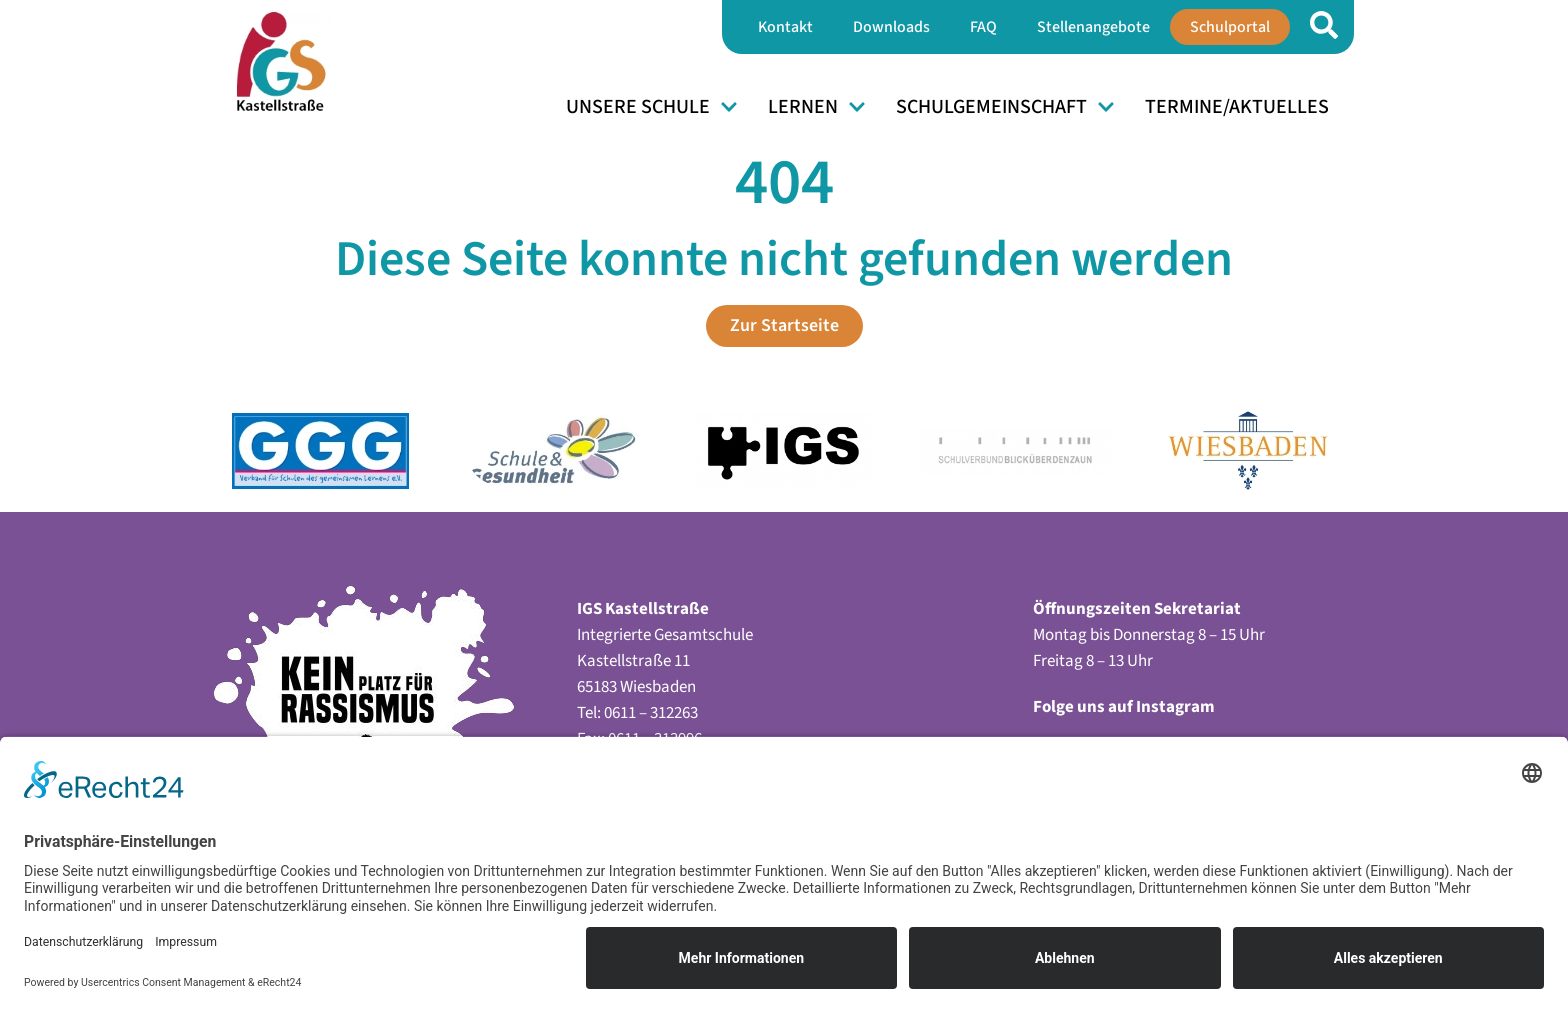  What do you see at coordinates (1237, 107) in the screenshot?
I see `Termine/Aktuelles` at bounding box center [1237, 107].